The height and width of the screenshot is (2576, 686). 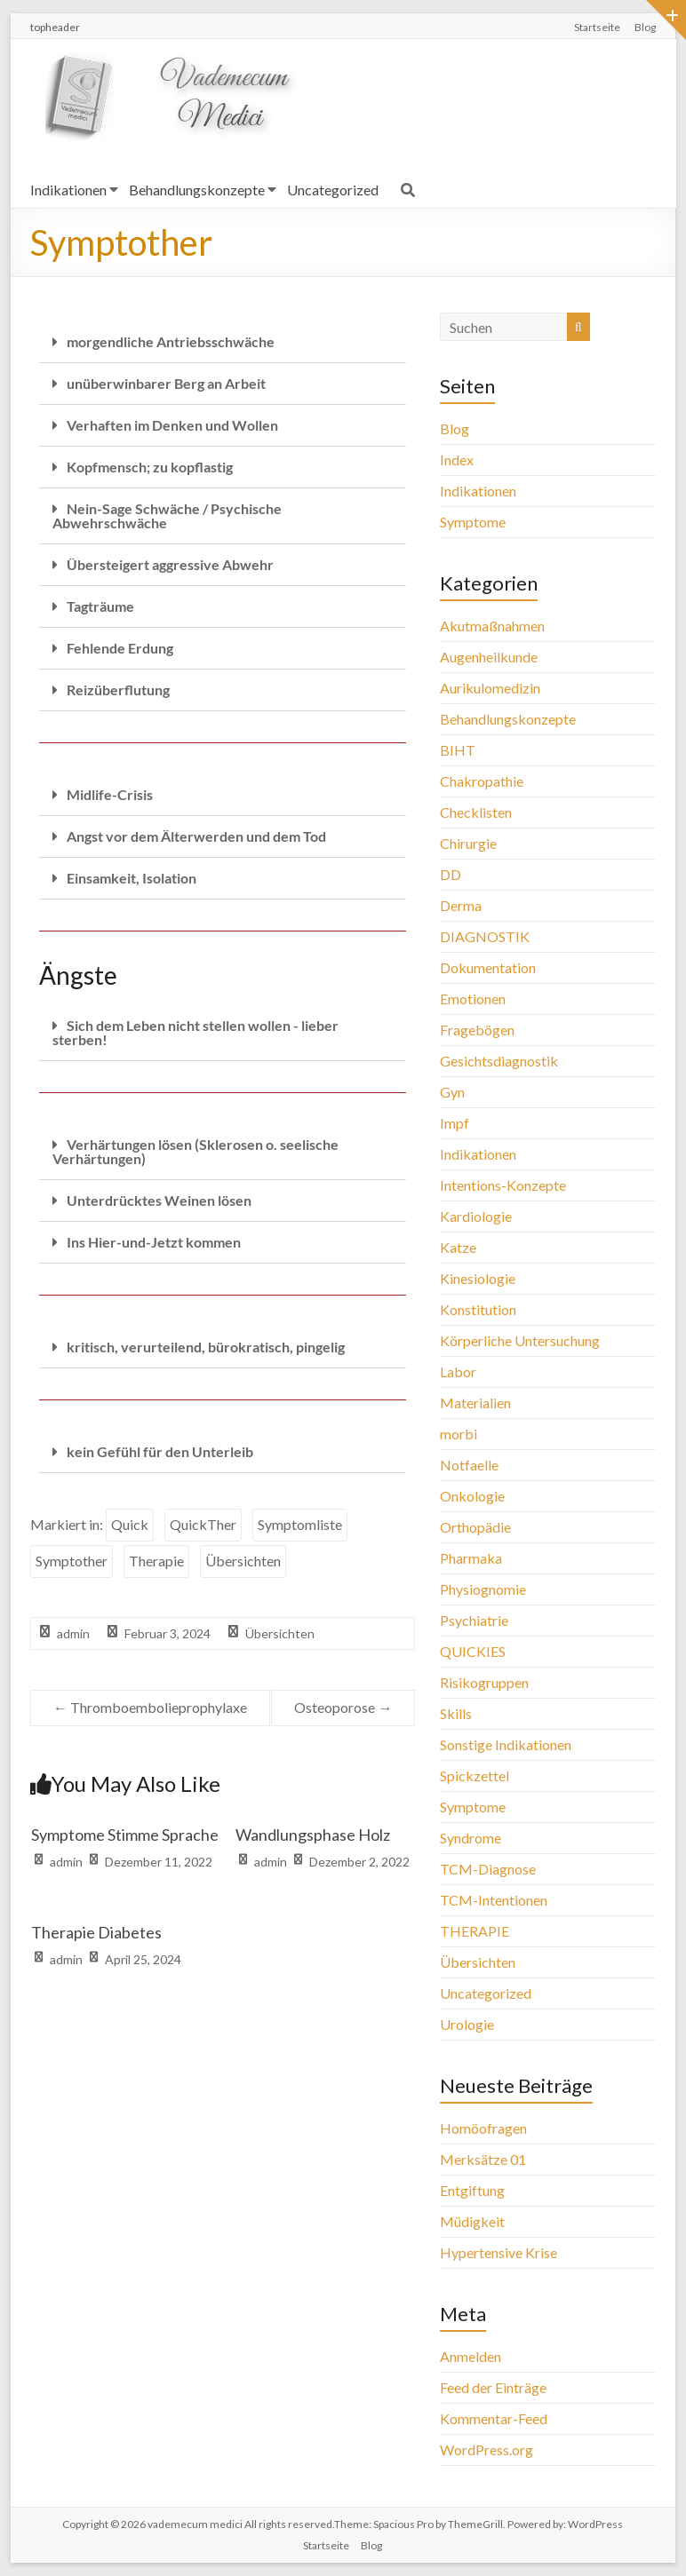 What do you see at coordinates (468, 843) in the screenshot?
I see `Chirurgie` at bounding box center [468, 843].